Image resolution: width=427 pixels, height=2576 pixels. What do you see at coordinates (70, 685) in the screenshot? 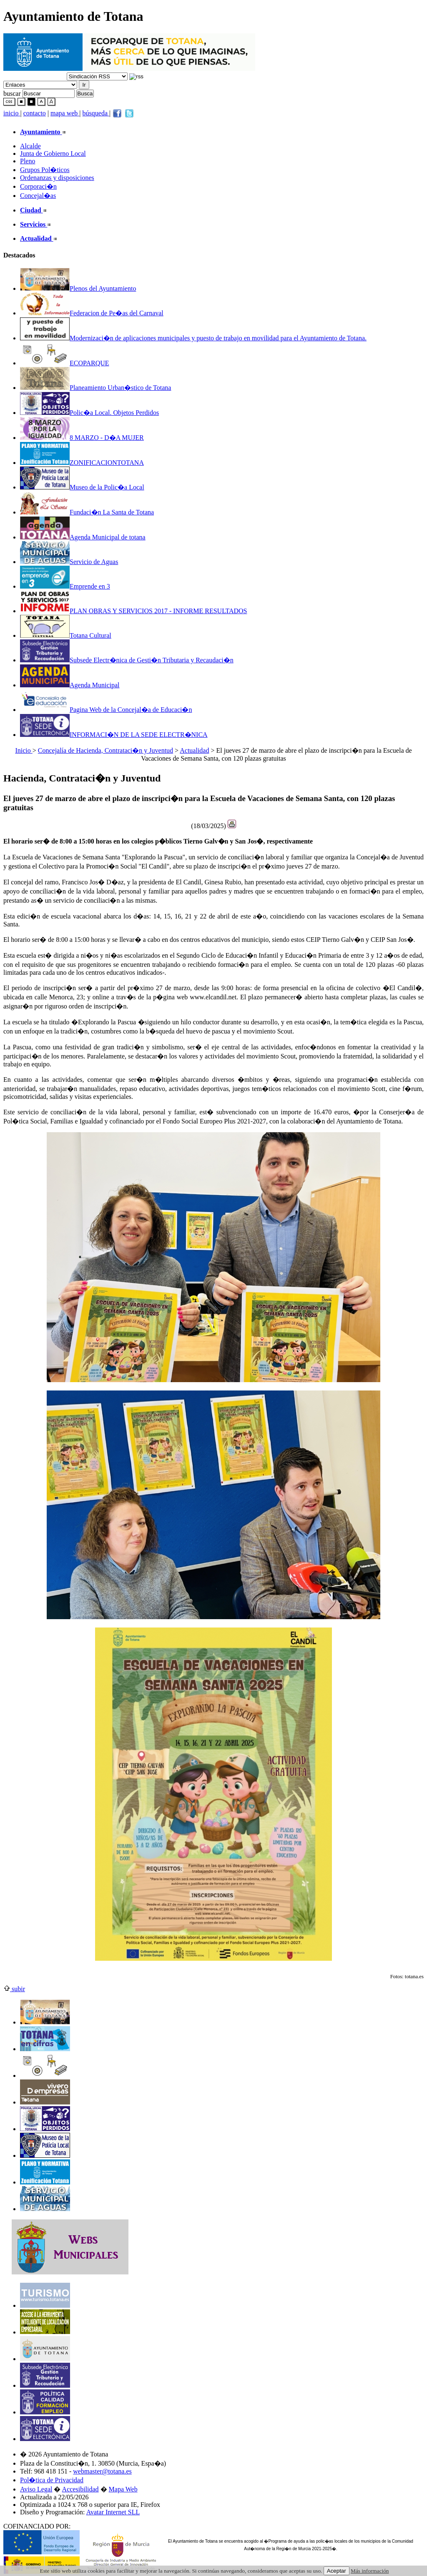
I see `Agenda Municipal` at bounding box center [70, 685].